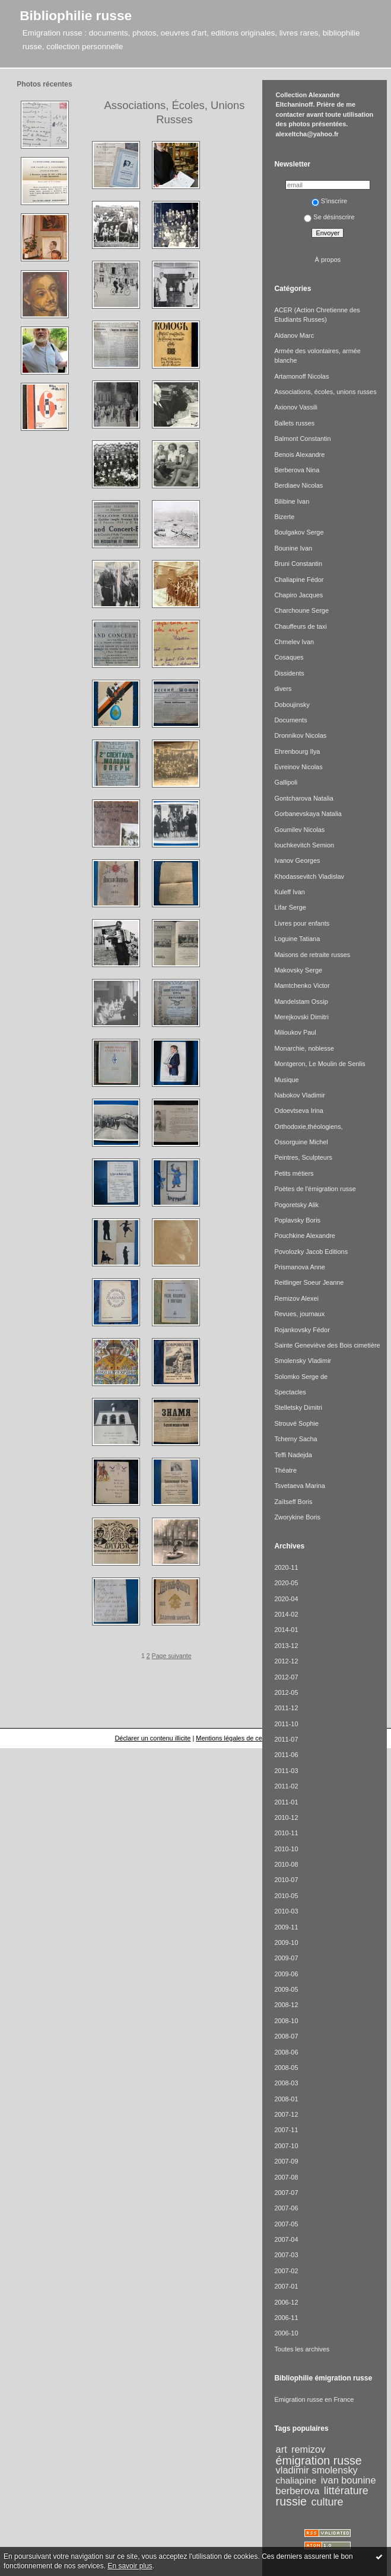 The width and height of the screenshot is (391, 2576). What do you see at coordinates (327, 2502) in the screenshot?
I see `culture` at bounding box center [327, 2502].